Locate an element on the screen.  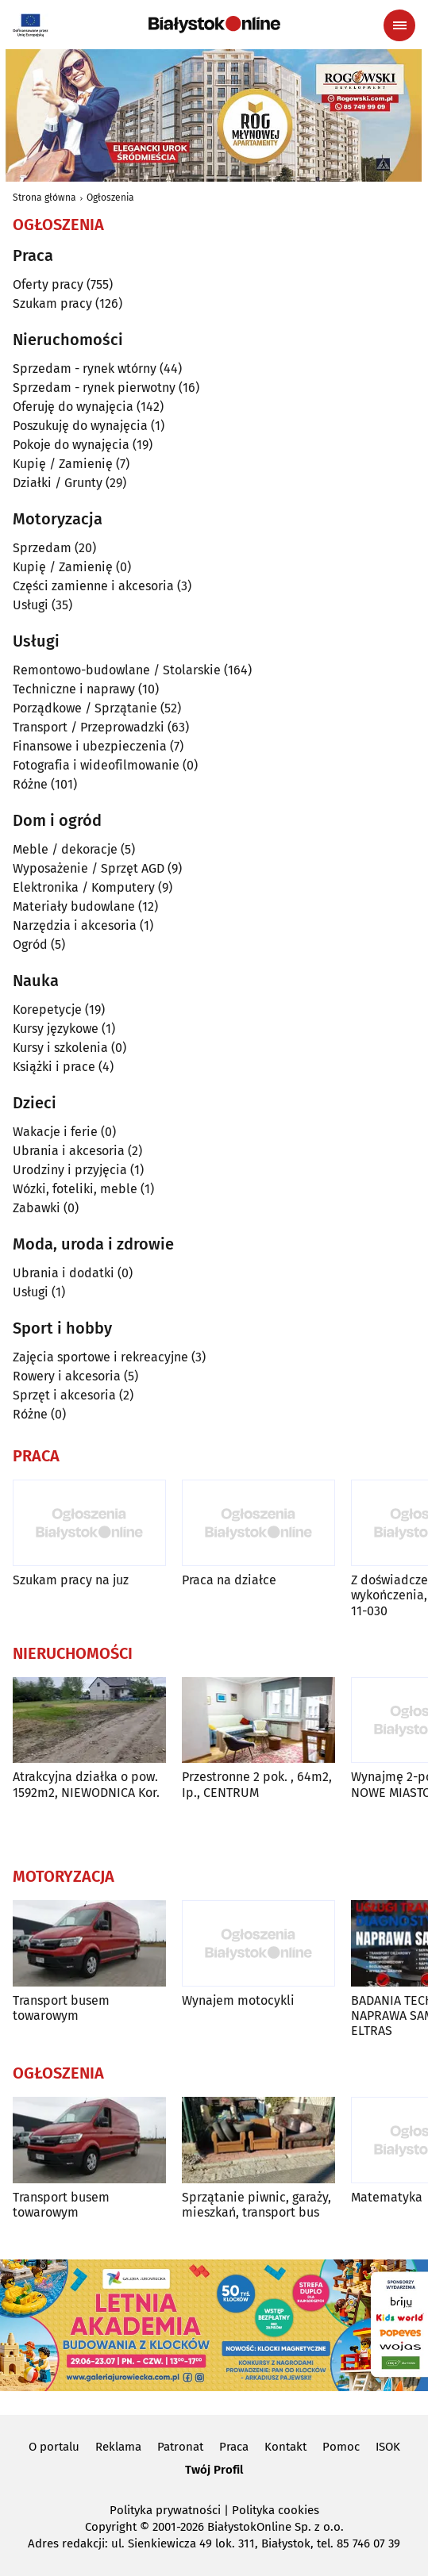
[Menu nawigacyjne] is located at coordinates (399, 25).